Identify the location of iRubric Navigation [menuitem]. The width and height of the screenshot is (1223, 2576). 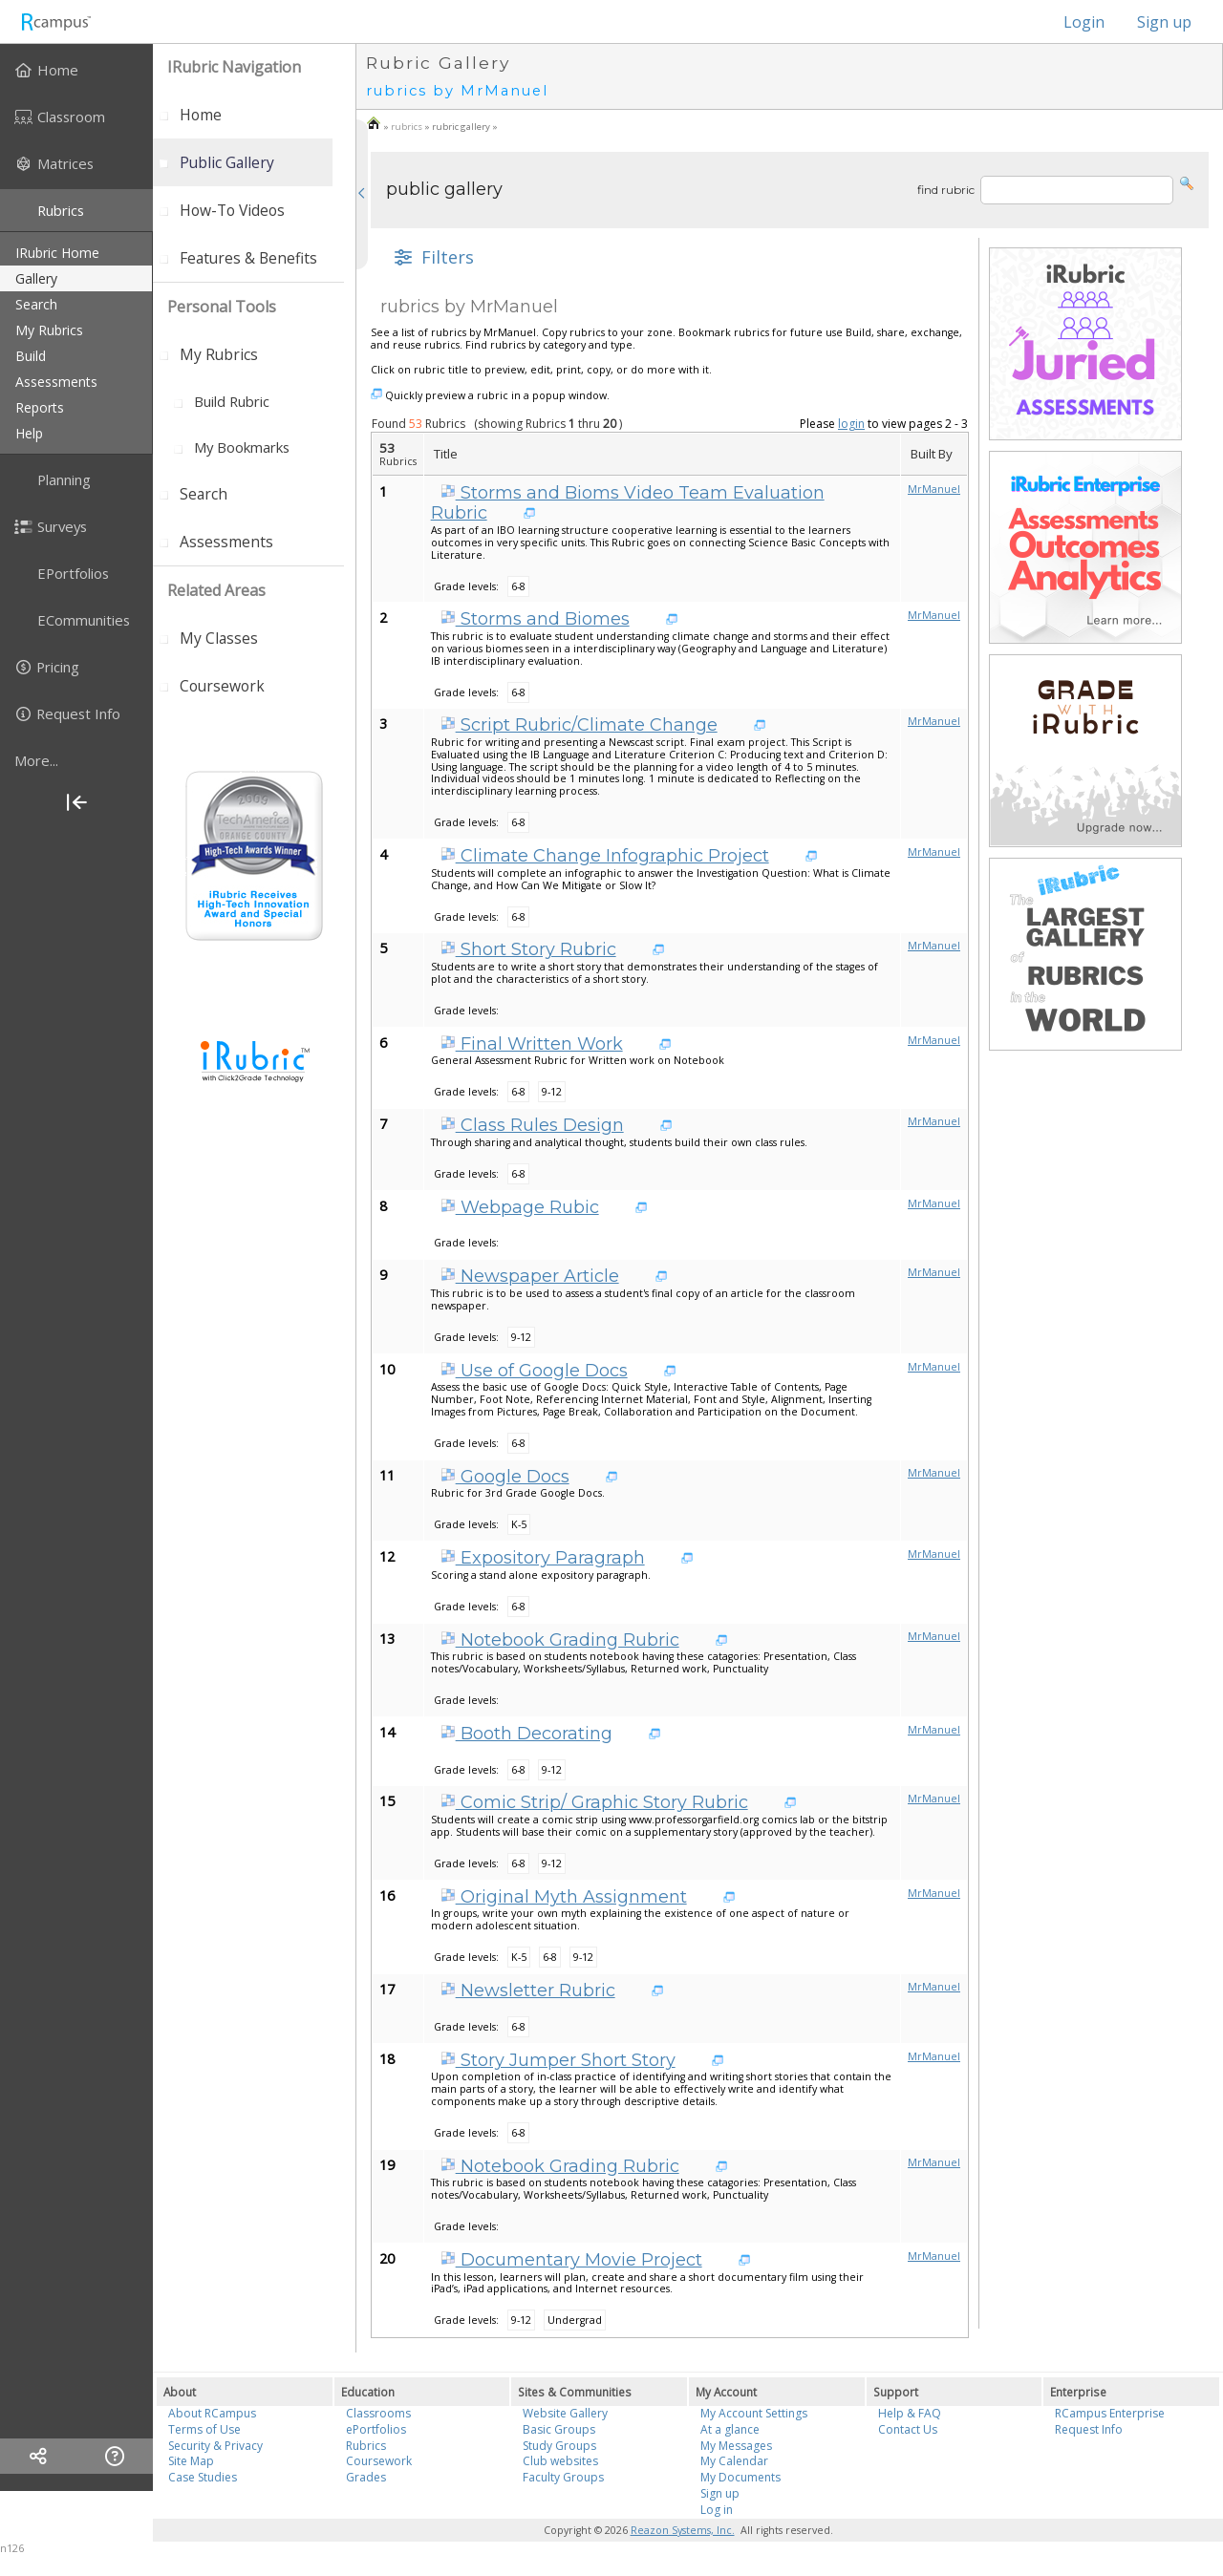
(234, 66).